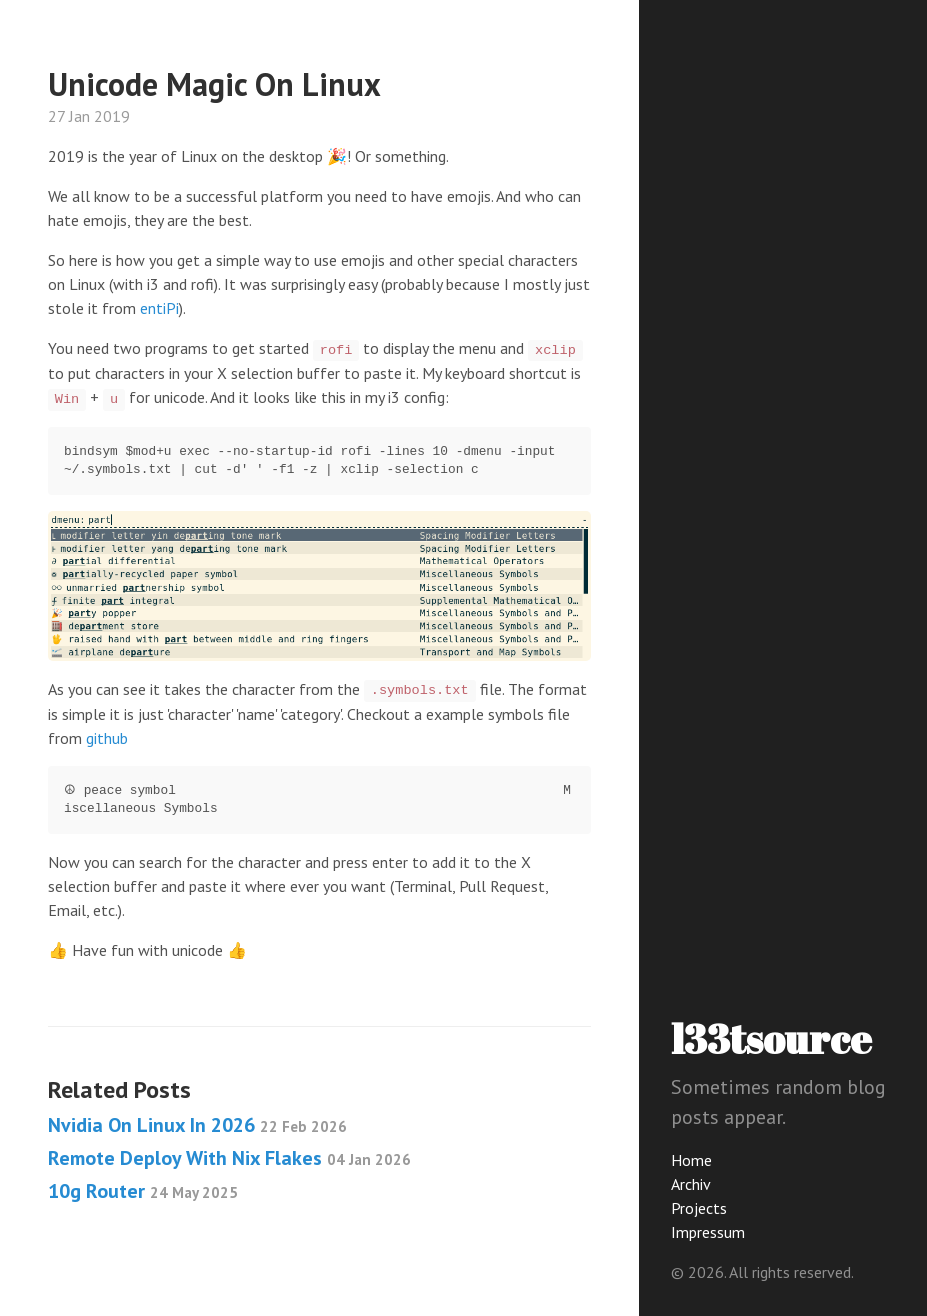  Describe the element at coordinates (699, 1208) in the screenshot. I see `Projects` at that location.